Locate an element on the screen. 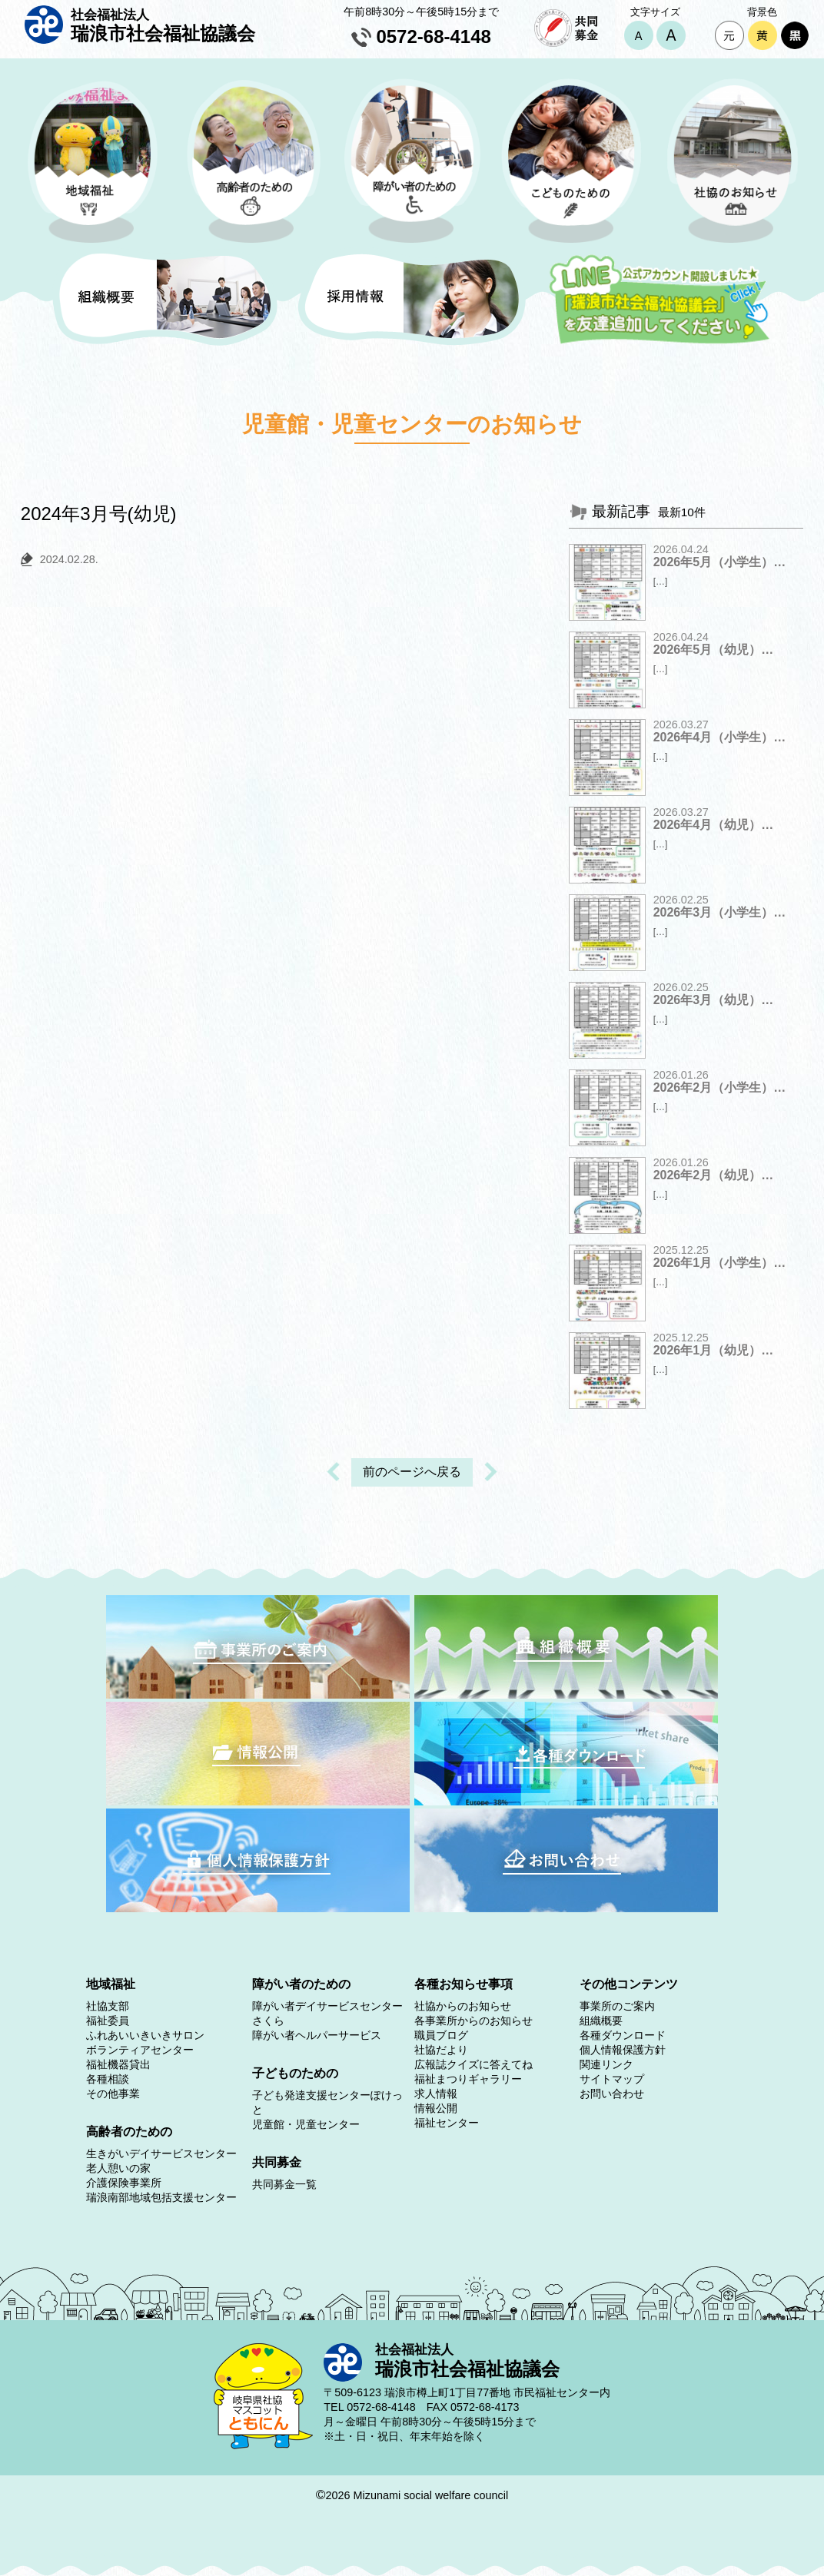 This screenshot has width=824, height=2576. 2026年4月（幼児）… is located at coordinates (713, 824).